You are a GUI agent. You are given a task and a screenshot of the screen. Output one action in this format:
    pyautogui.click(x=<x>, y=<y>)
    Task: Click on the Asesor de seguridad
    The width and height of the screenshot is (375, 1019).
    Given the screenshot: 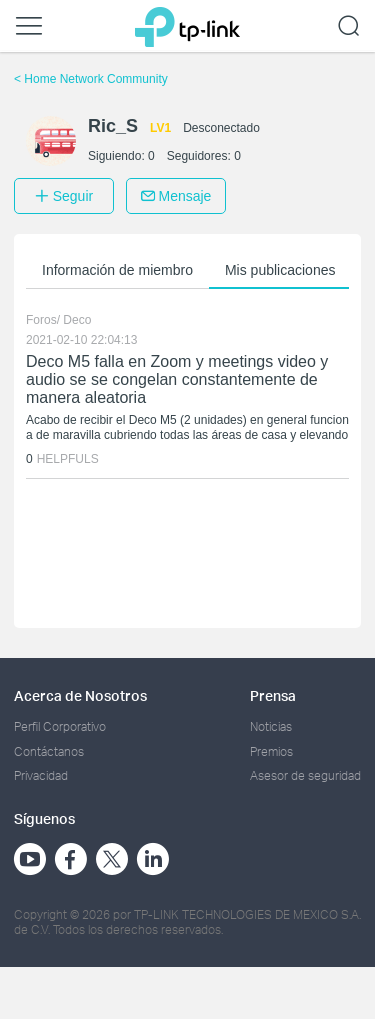 What is the action you would take?
    pyautogui.click(x=305, y=775)
    